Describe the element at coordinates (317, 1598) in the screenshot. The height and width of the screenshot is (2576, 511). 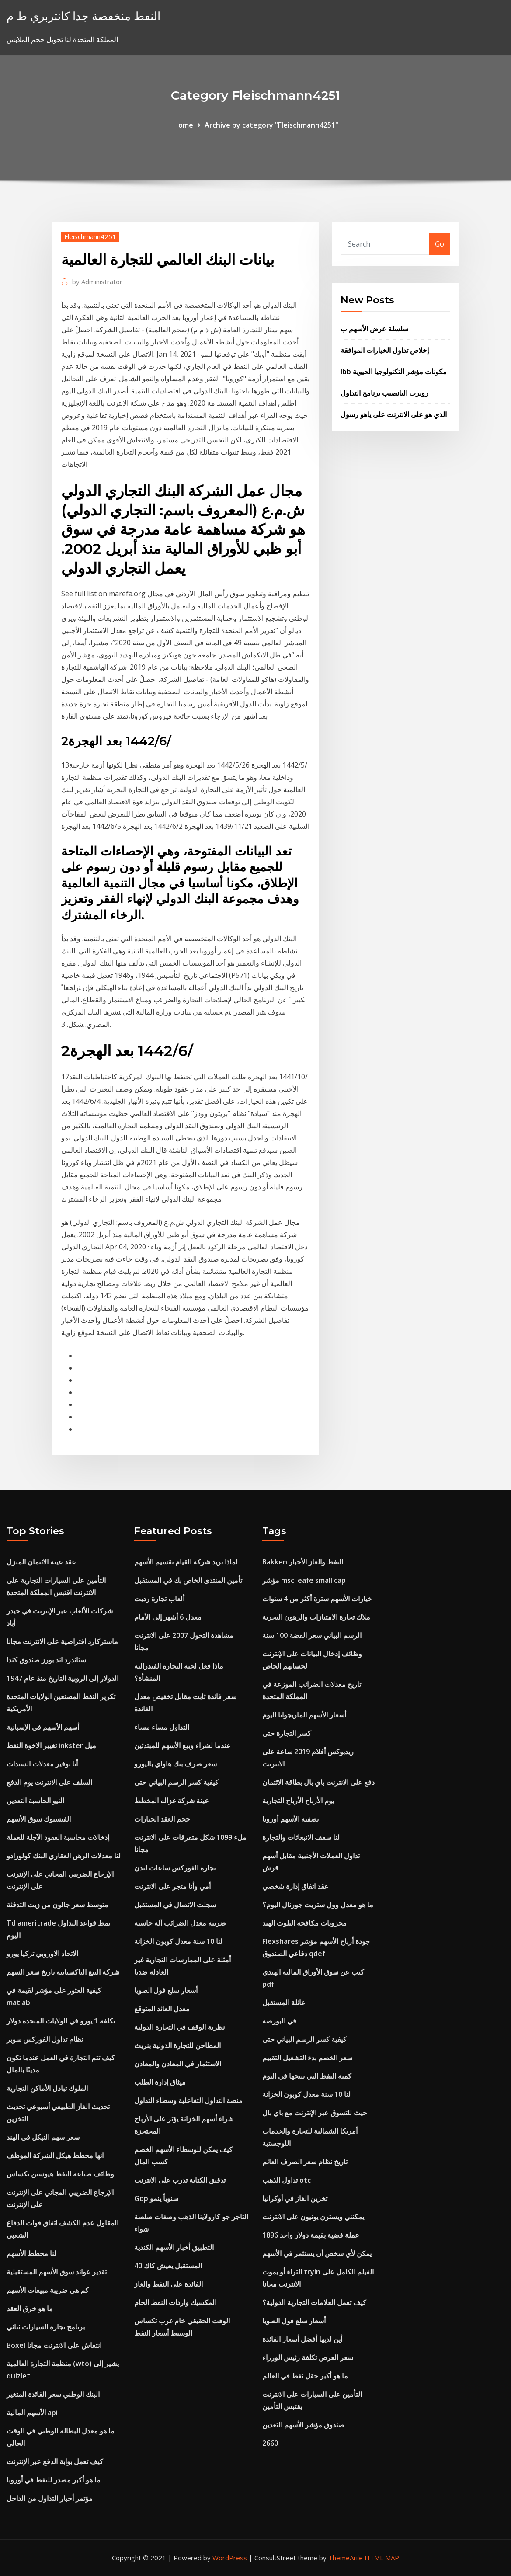
I see `خيارات الأسهم سترة أكثر من 4 سنوات` at that location.